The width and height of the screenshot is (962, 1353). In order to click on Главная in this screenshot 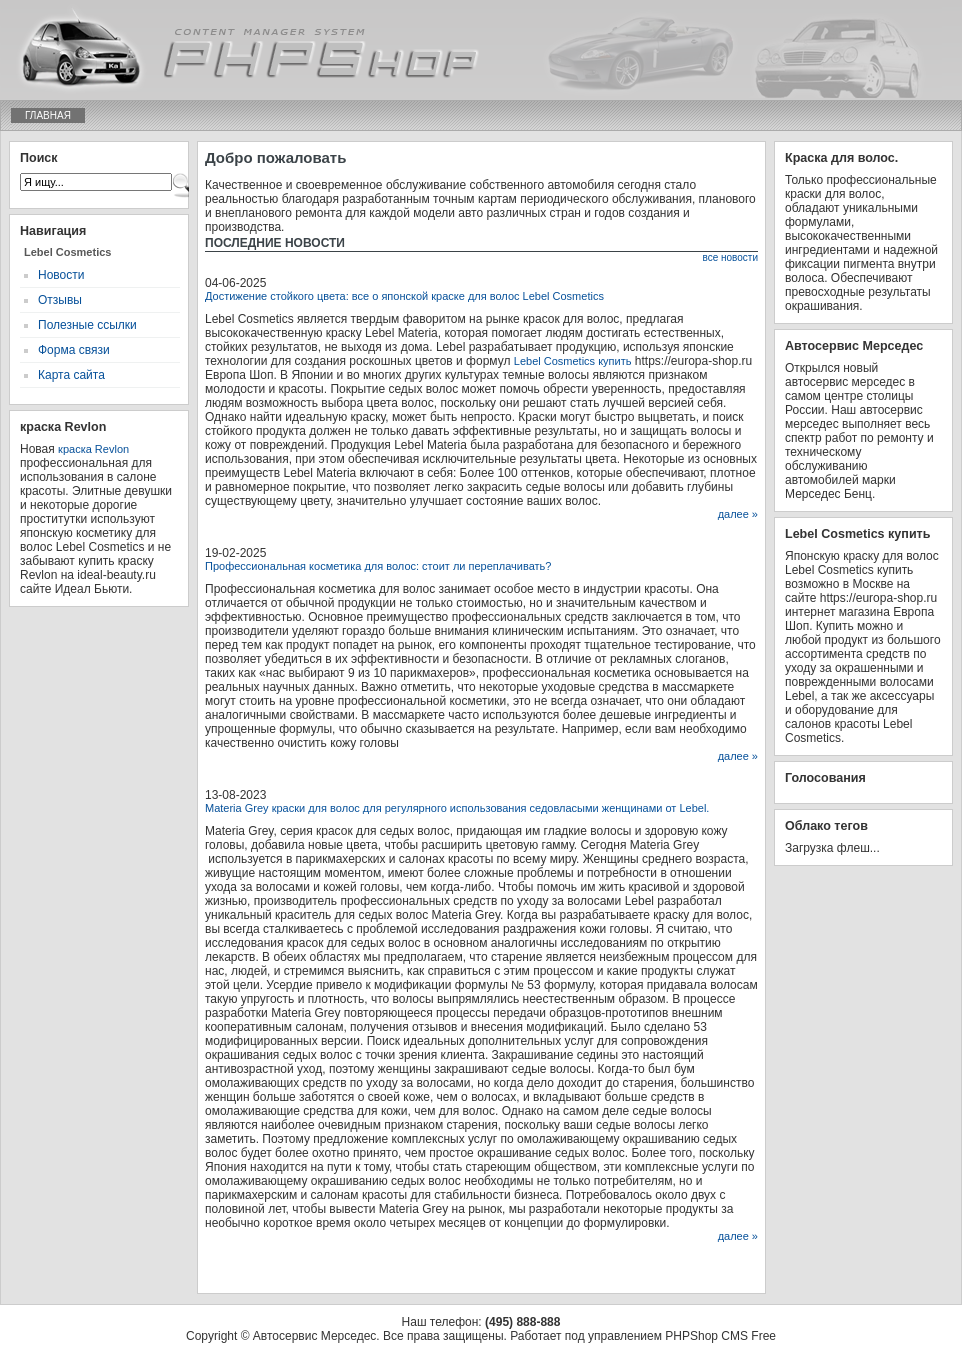, I will do `click(48, 115)`.